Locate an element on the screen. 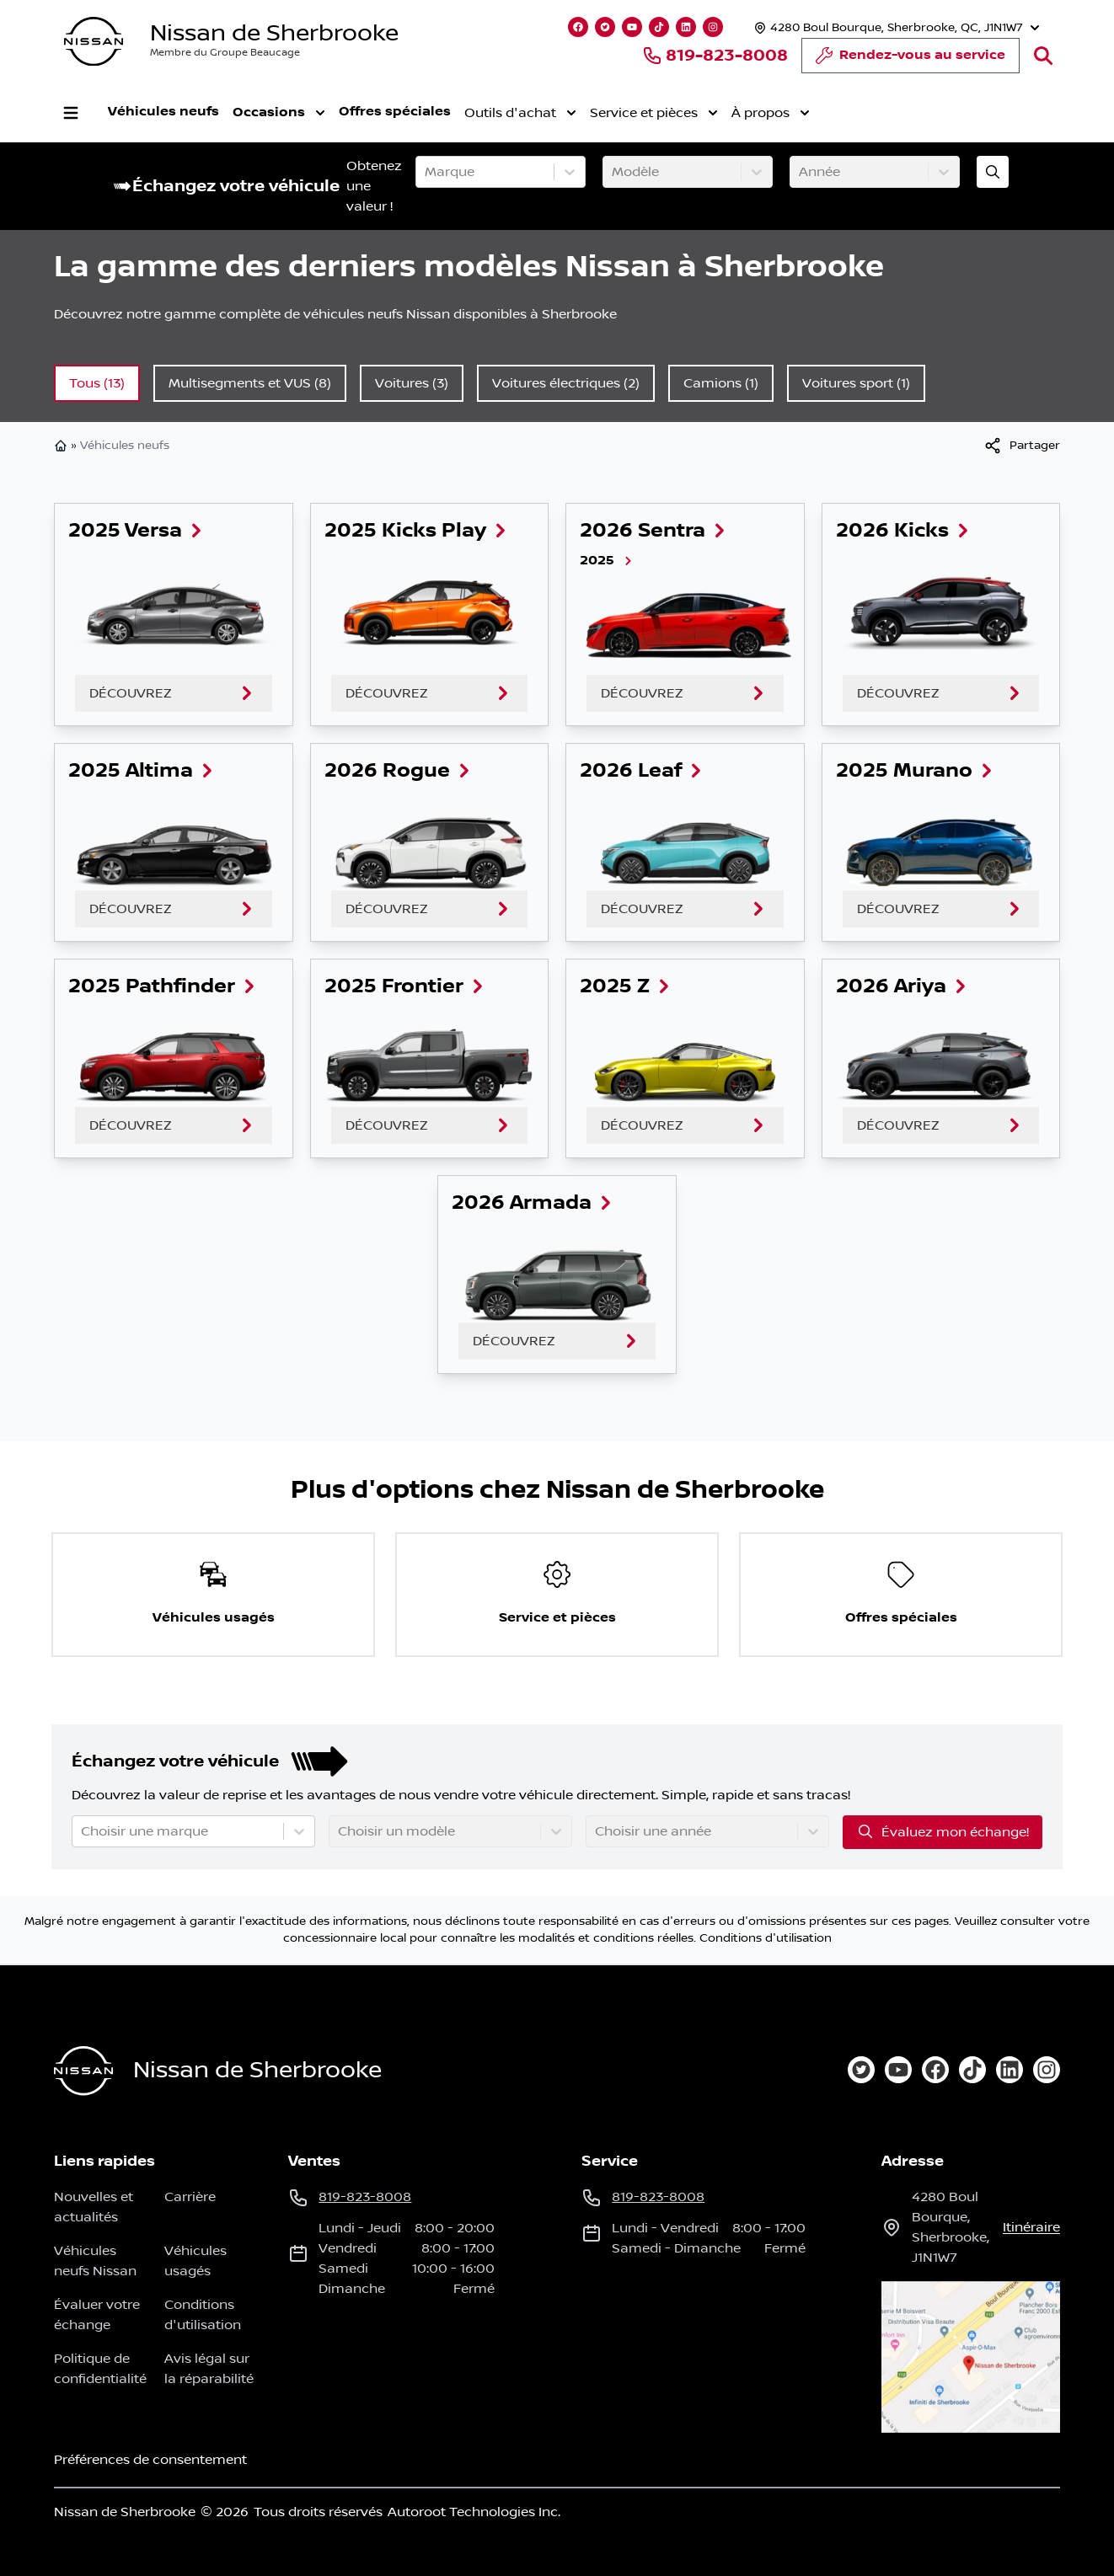 Image resolution: width=1114 pixels, height=2576 pixels. [facebook] is located at coordinates (935, 2069).